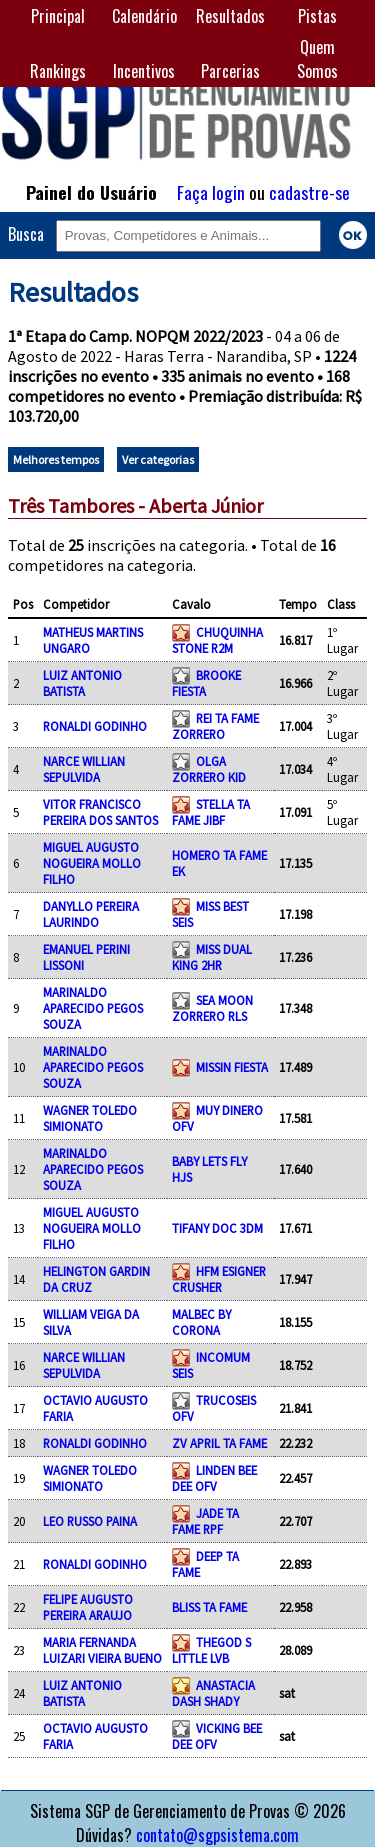  I want to click on HFM ESIGNER CRUSHER, so click(219, 1279).